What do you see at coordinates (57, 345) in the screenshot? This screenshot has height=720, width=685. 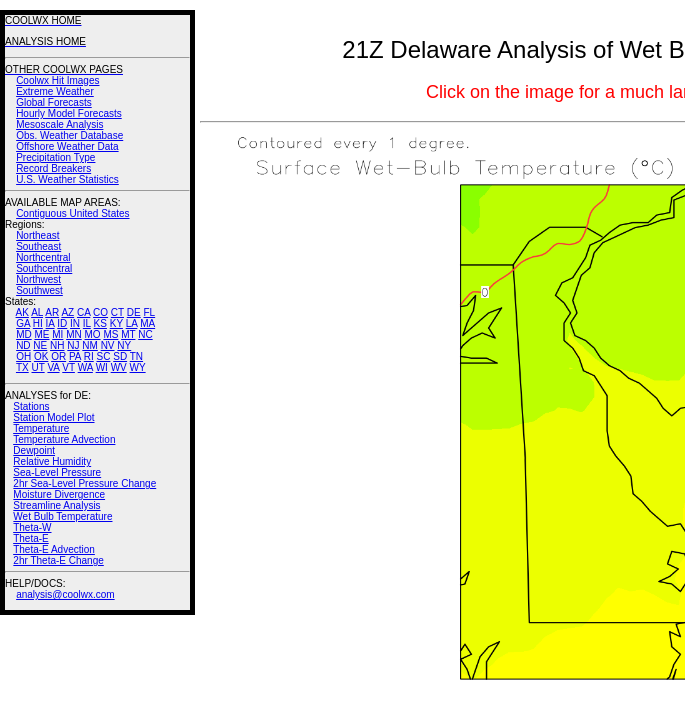 I see `NH` at bounding box center [57, 345].